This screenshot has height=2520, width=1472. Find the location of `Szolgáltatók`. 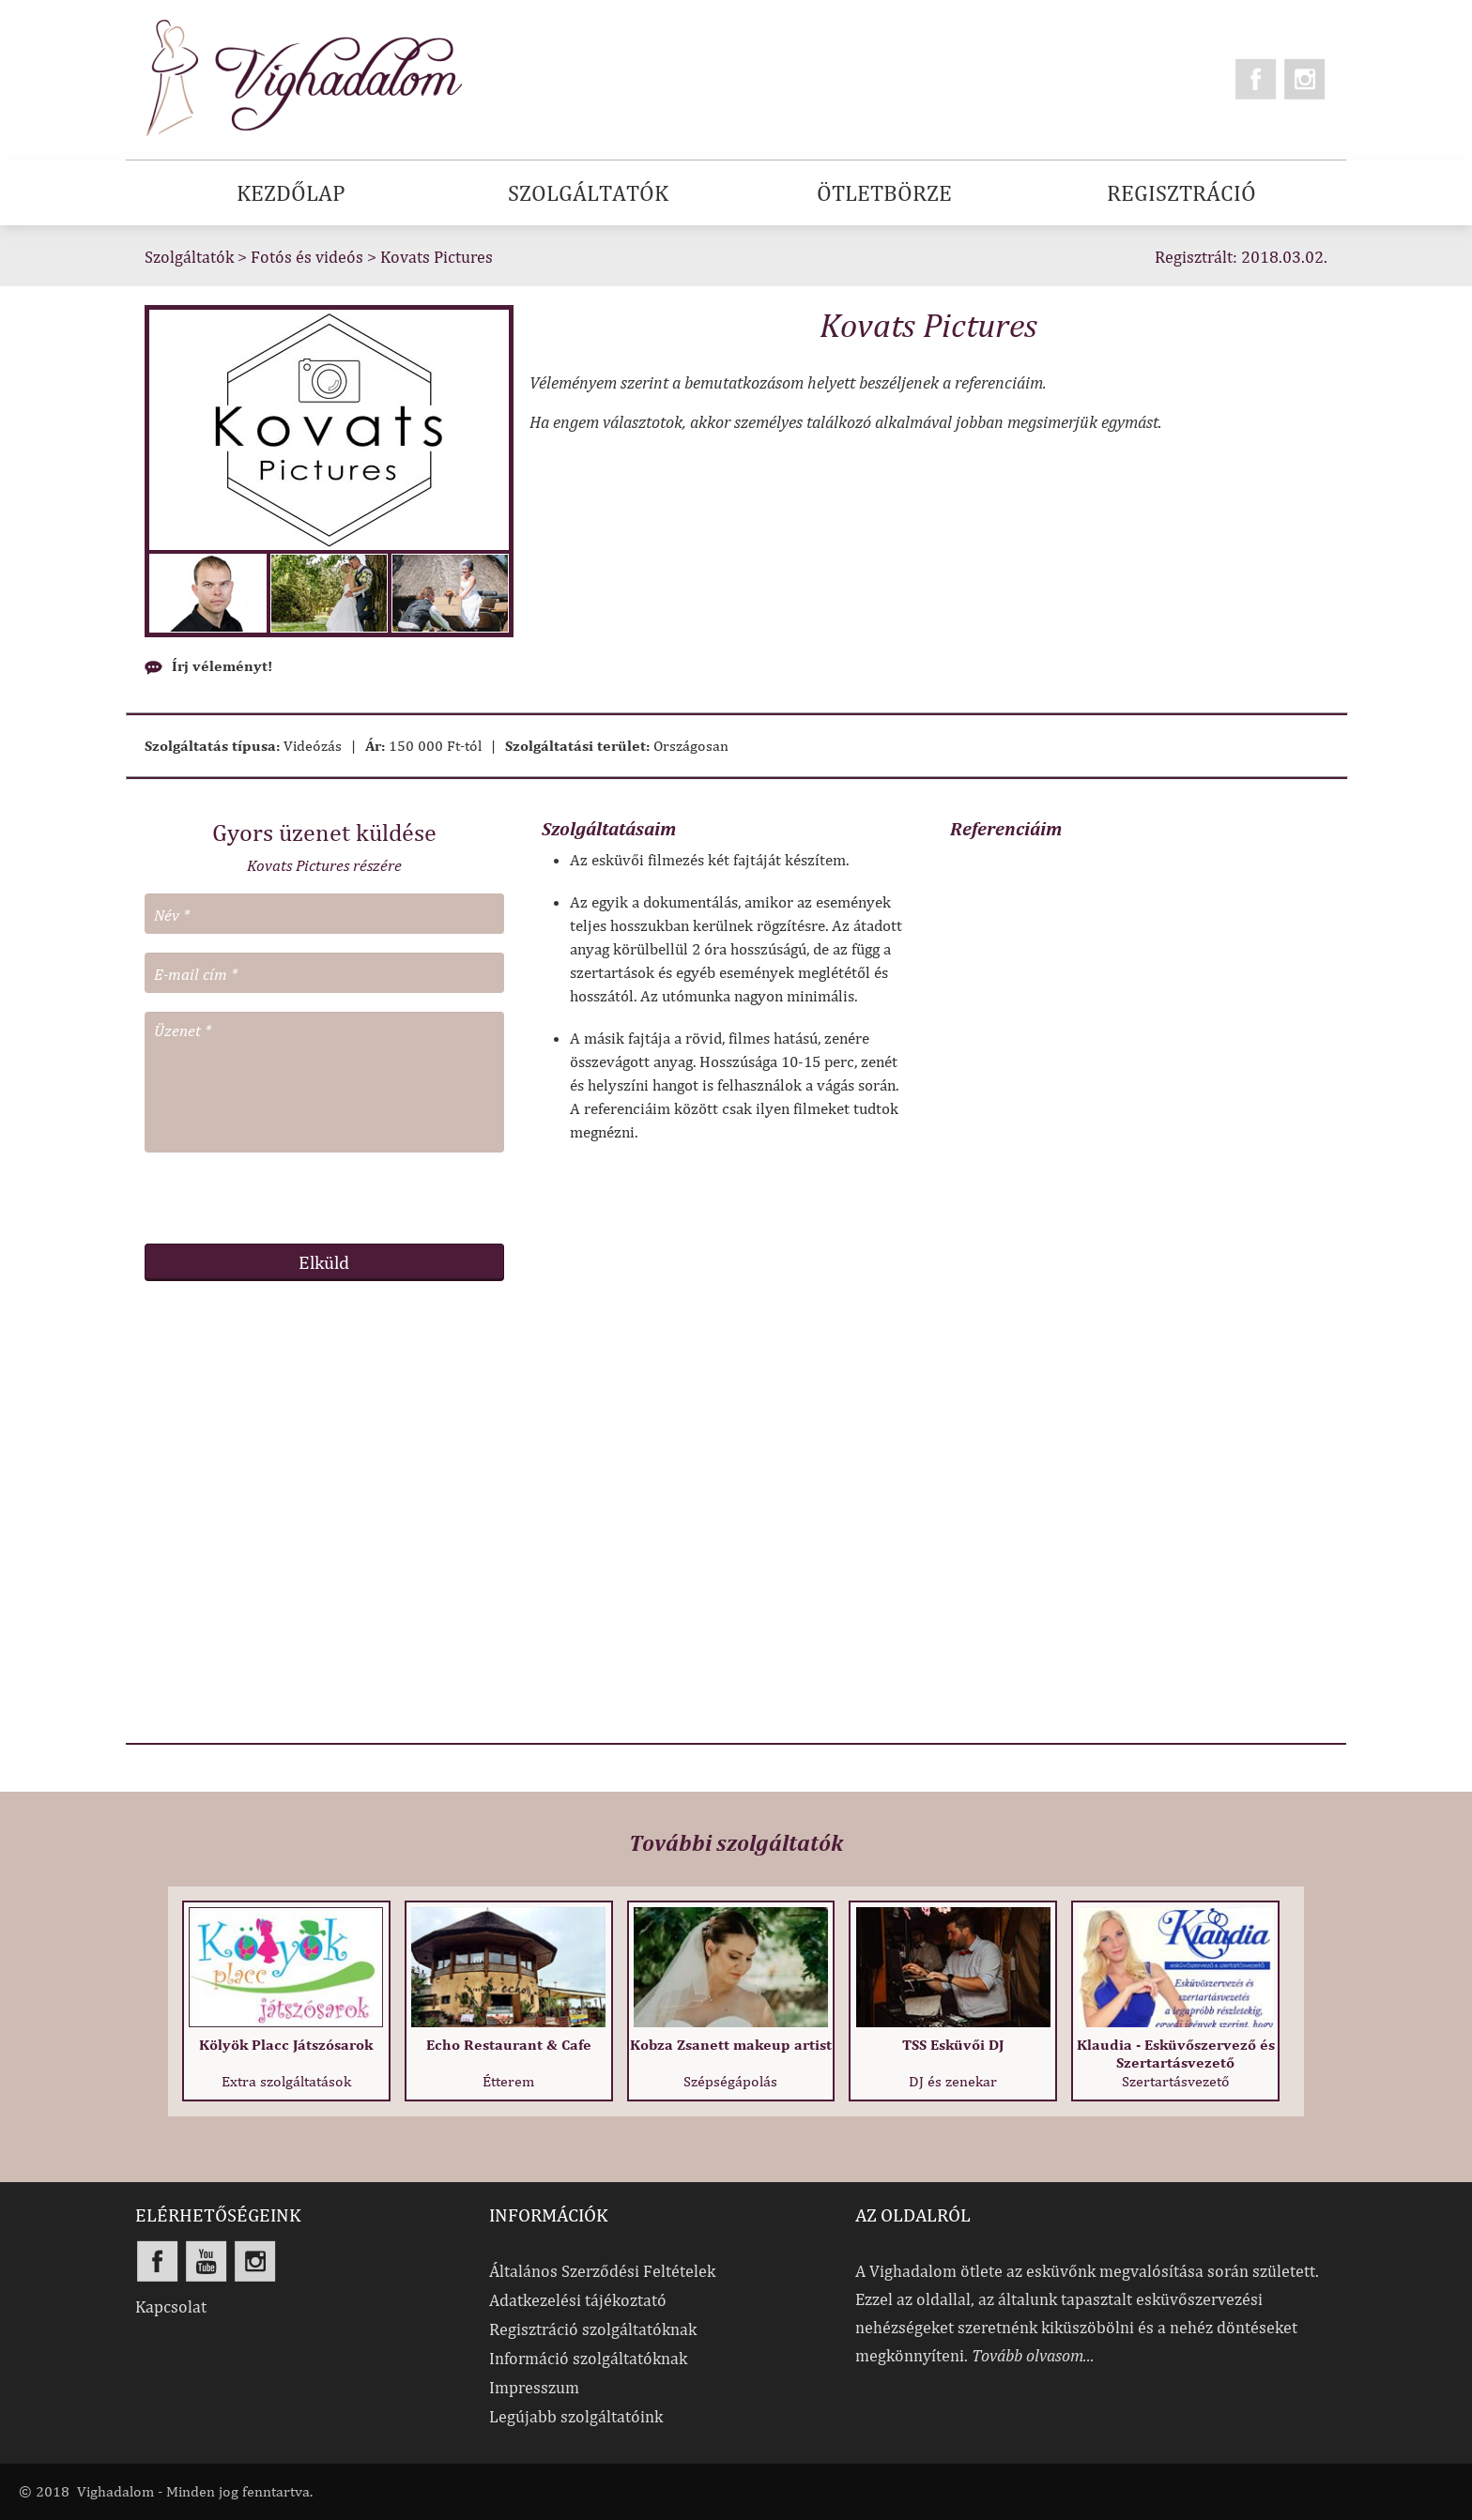

Szolgáltatók is located at coordinates (189, 257).